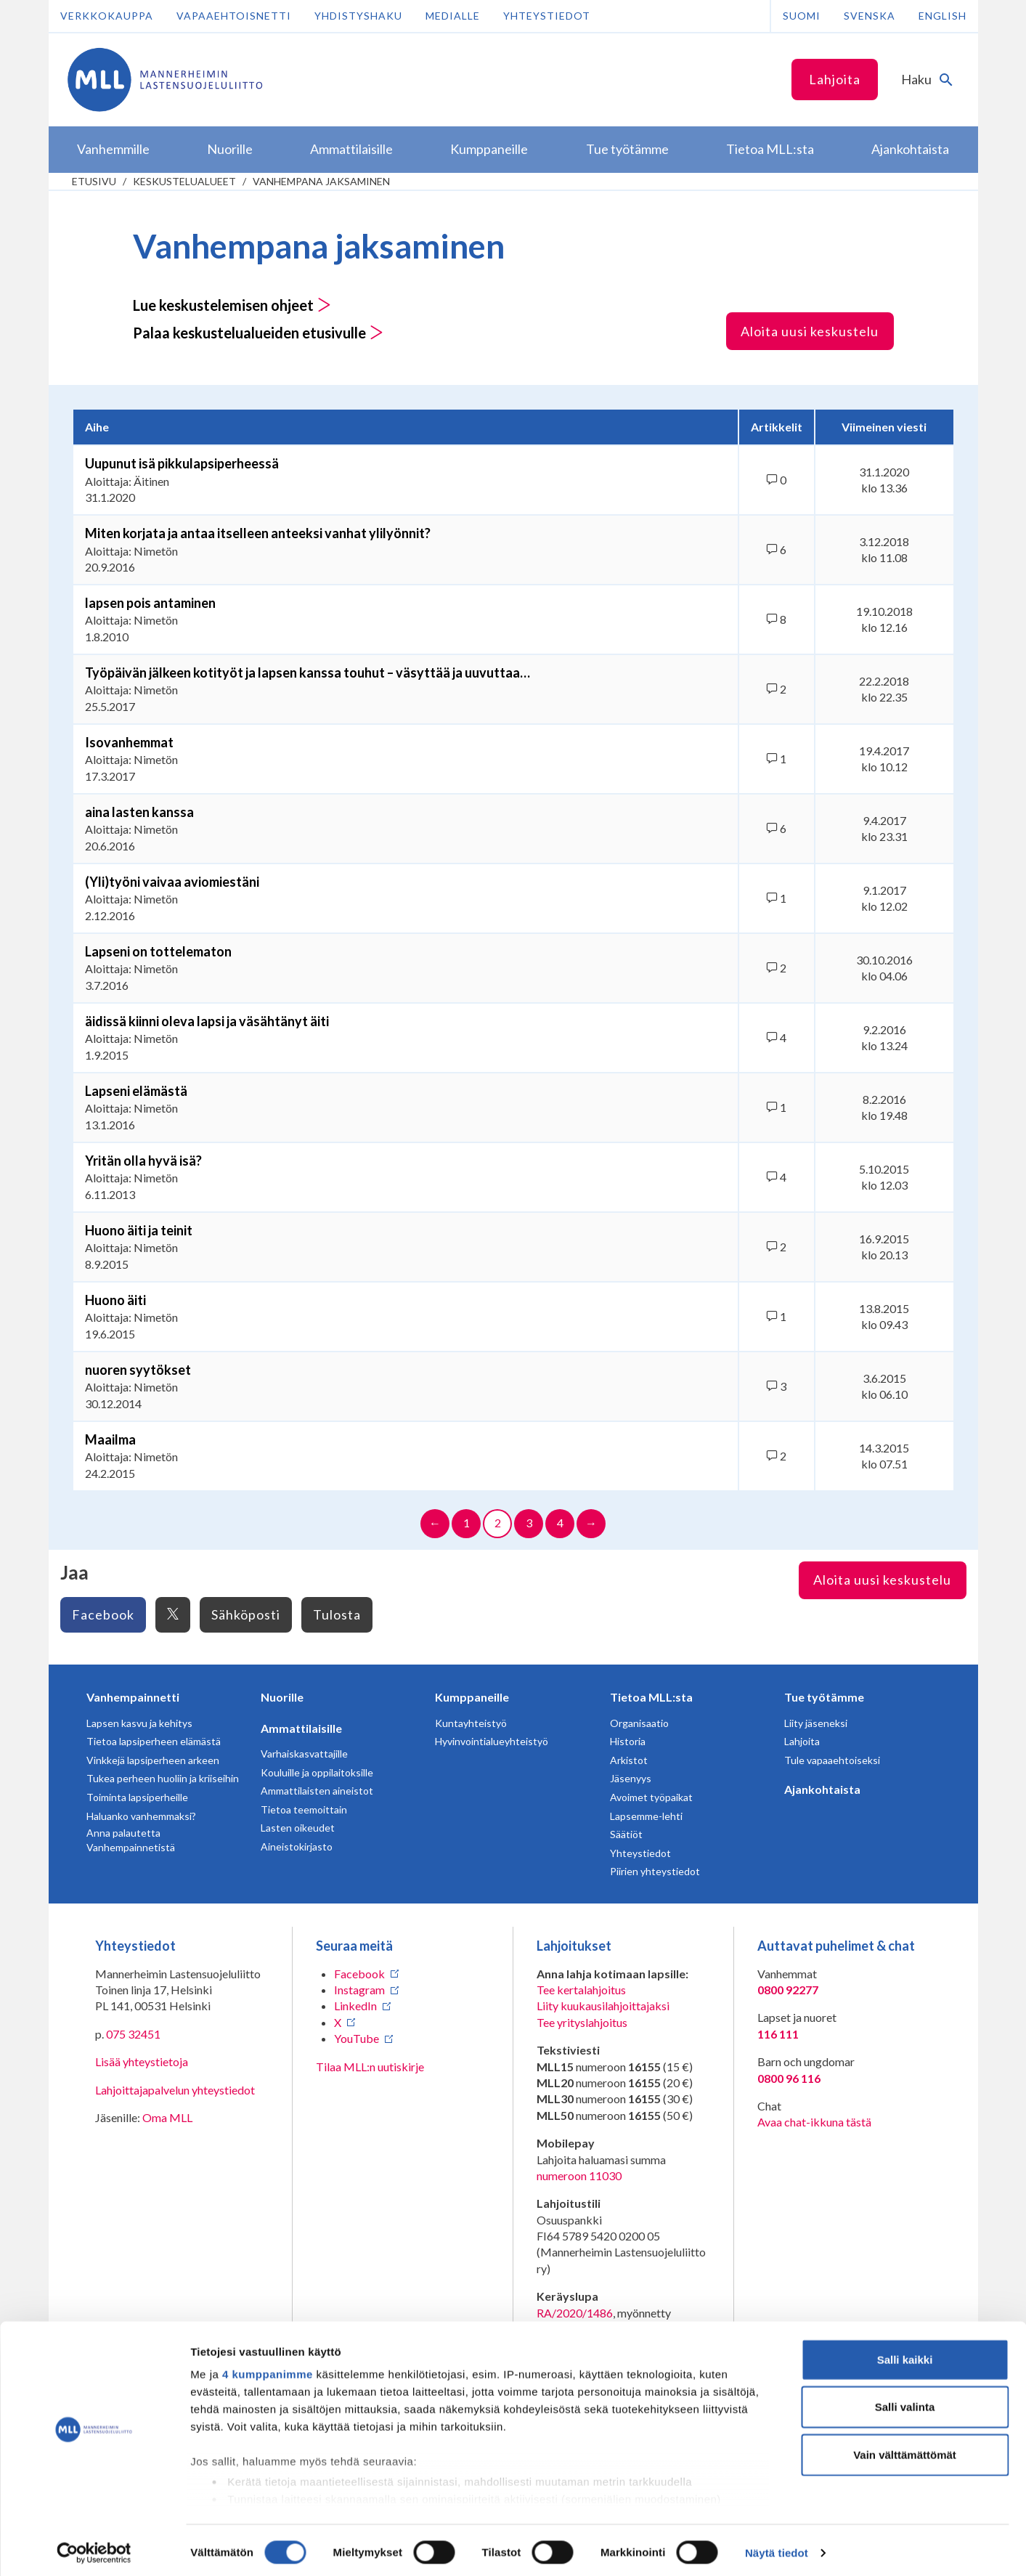 Image resolution: width=1026 pixels, height=2576 pixels. I want to click on Verkkokauppa, so click(106, 15).